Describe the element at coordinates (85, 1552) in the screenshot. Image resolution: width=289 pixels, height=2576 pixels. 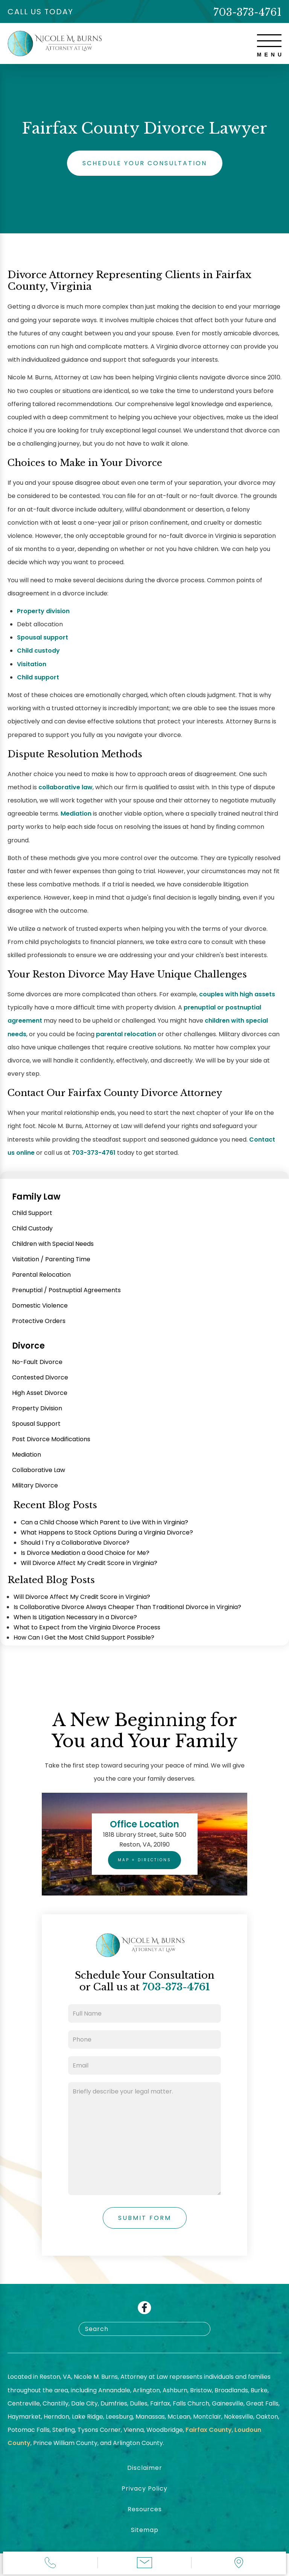
I see `Is Divorce Mediation a Good Choice for Me?` at that location.